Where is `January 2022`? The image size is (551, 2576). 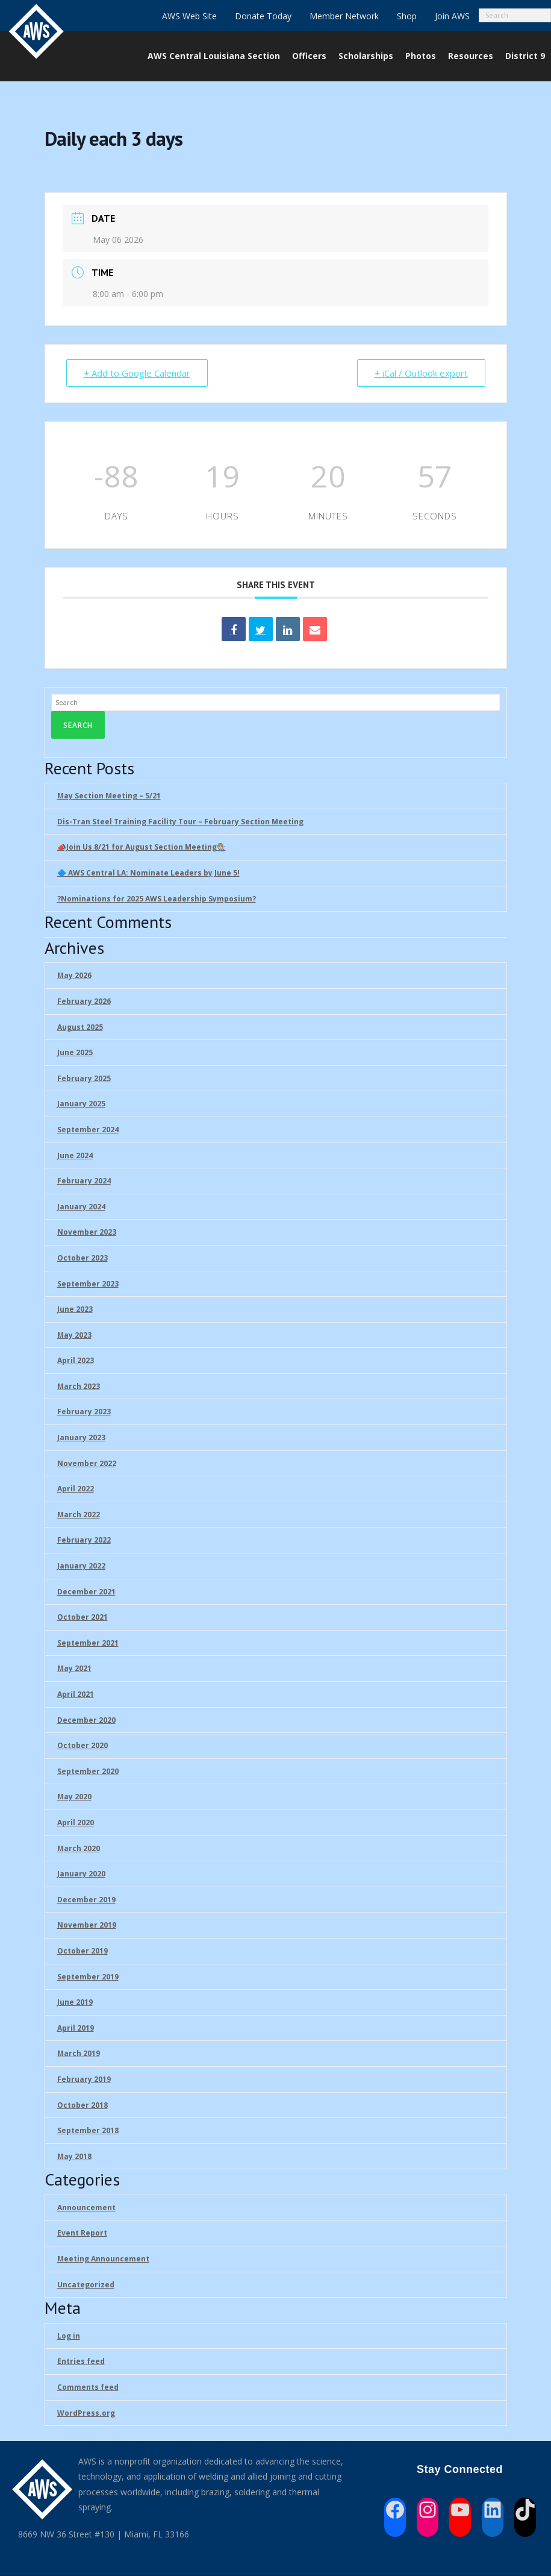 January 2022 is located at coordinates (81, 1566).